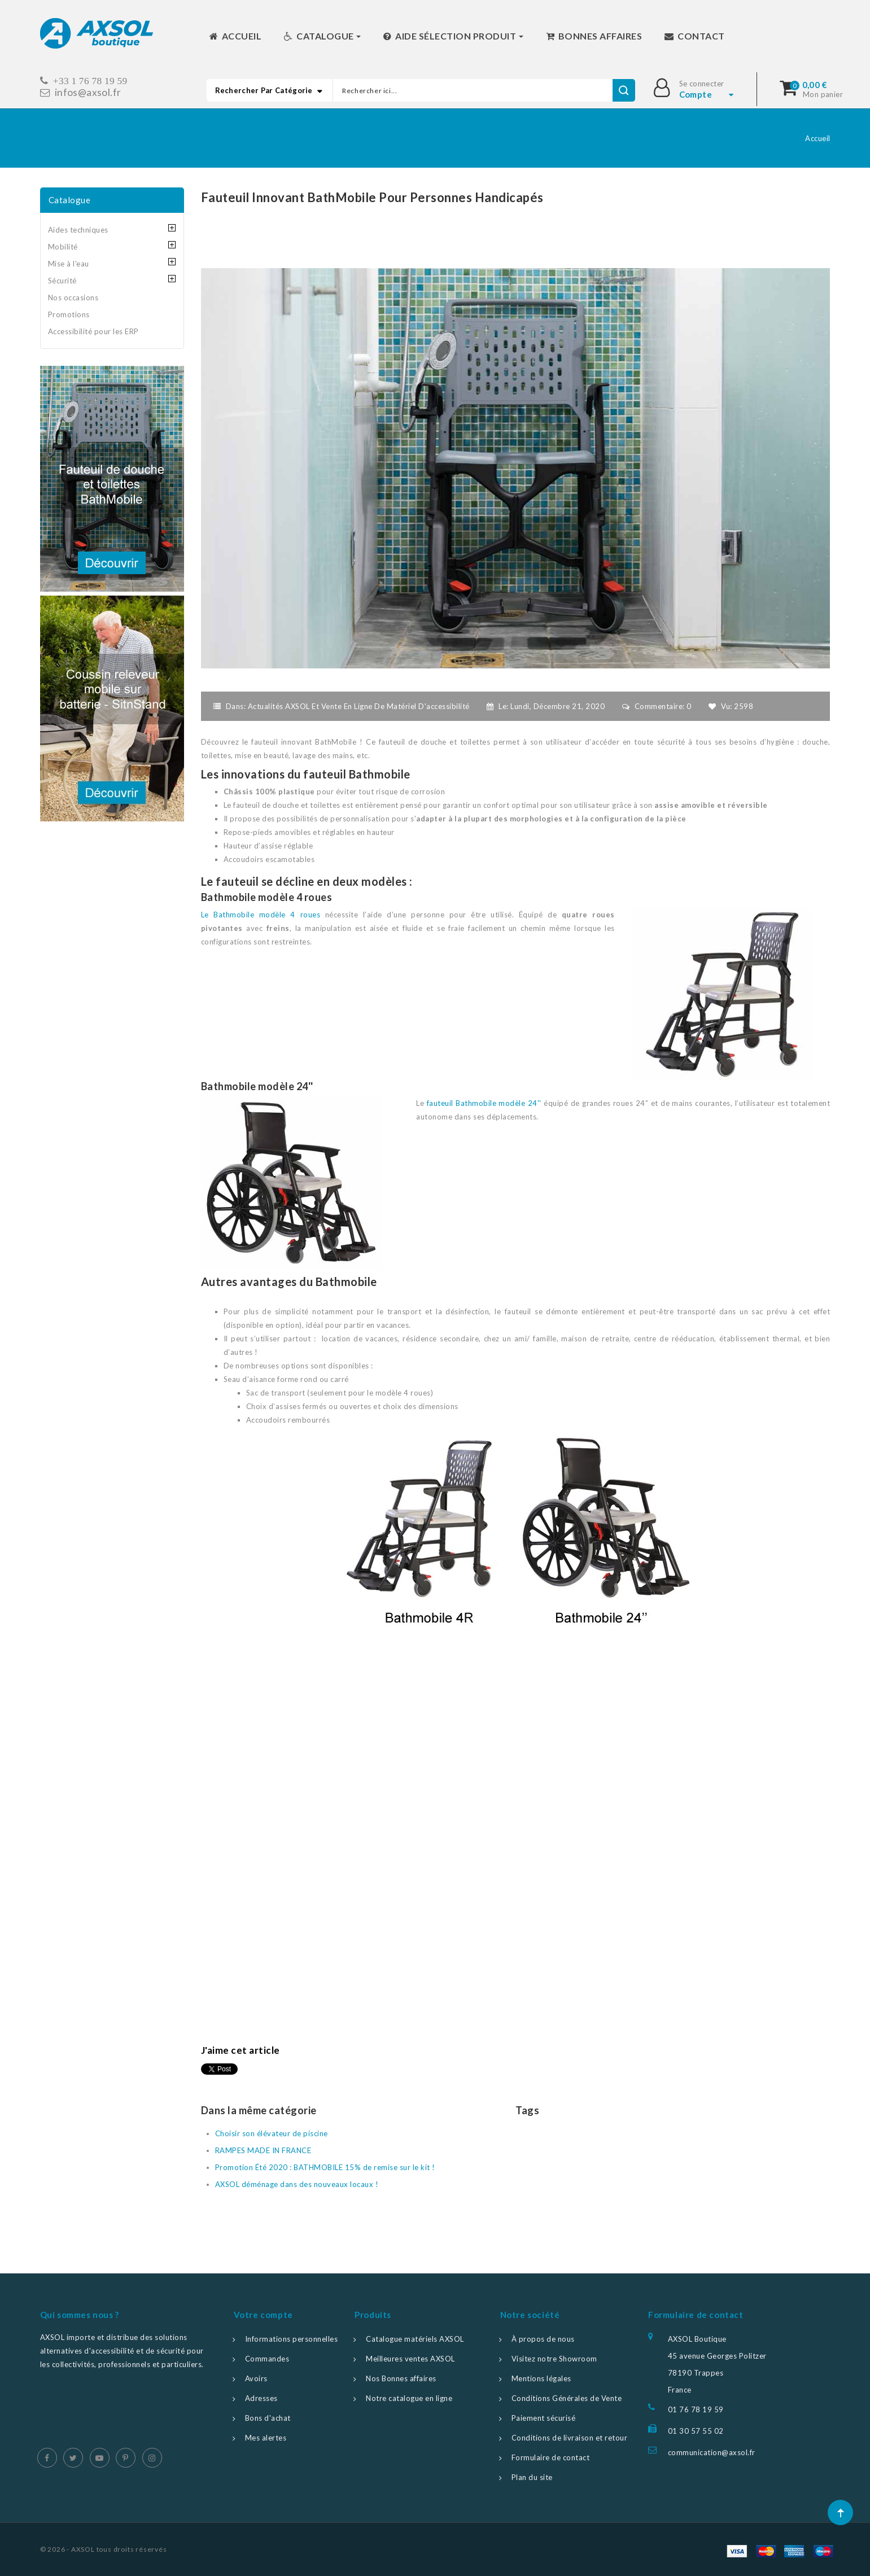  Describe the element at coordinates (554, 2358) in the screenshot. I see `Visitez notre Showroom` at that location.